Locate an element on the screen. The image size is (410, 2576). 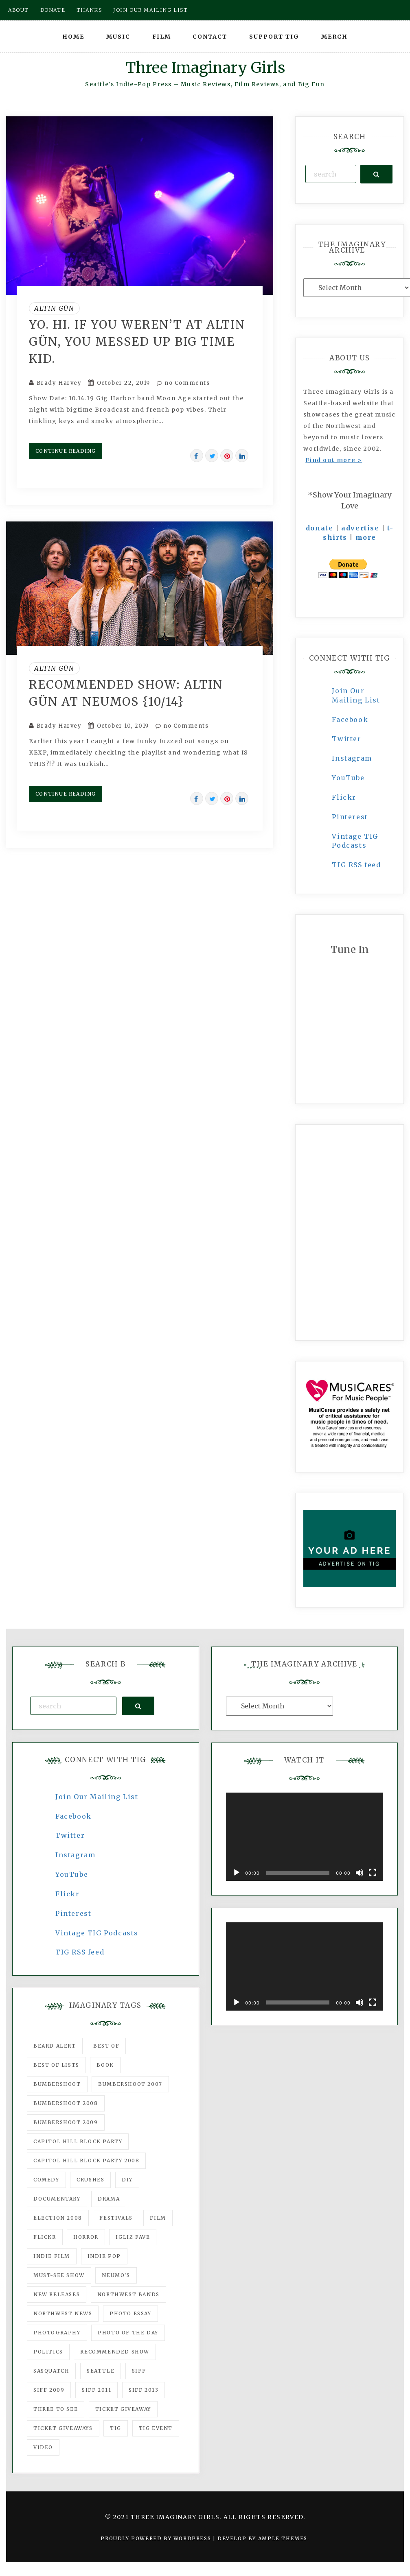
Home is located at coordinates (73, 36).